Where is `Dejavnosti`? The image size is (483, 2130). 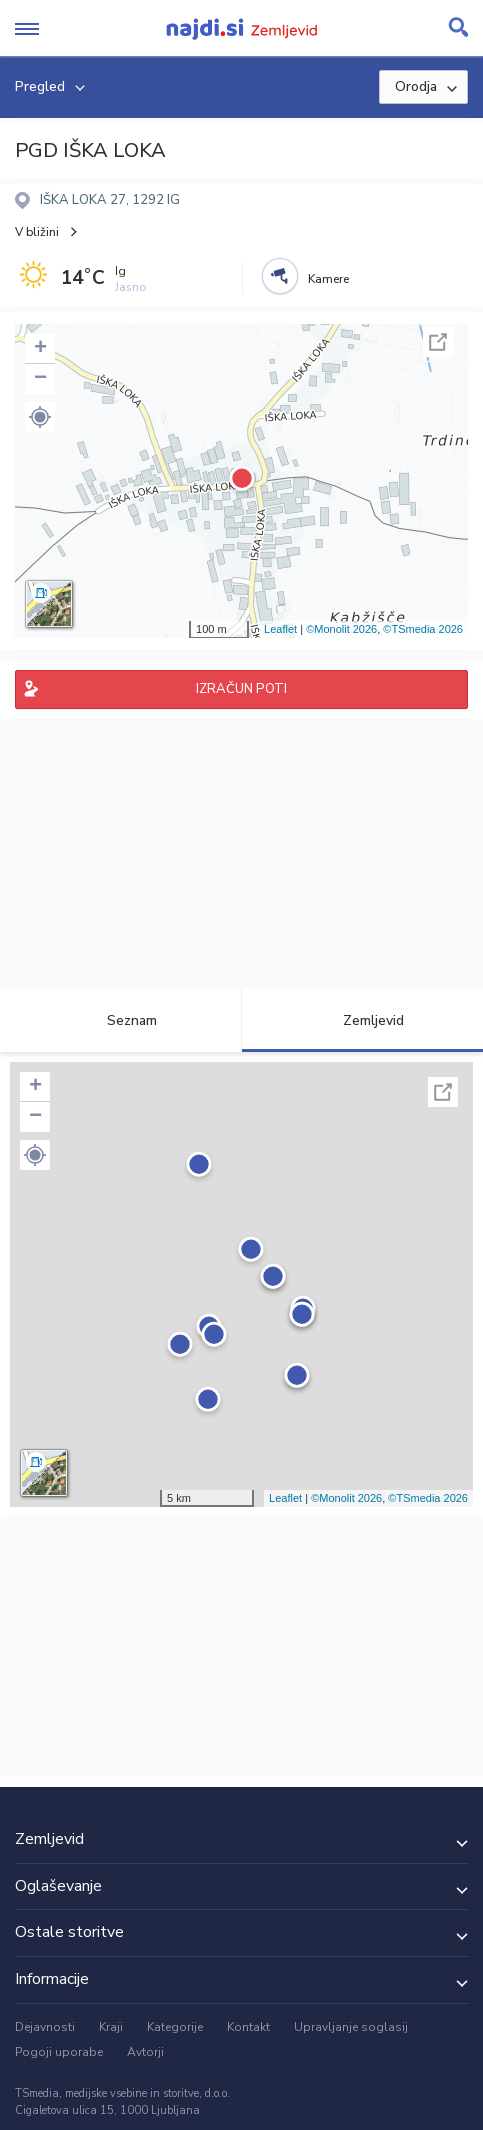 Dejavnosti is located at coordinates (45, 2027).